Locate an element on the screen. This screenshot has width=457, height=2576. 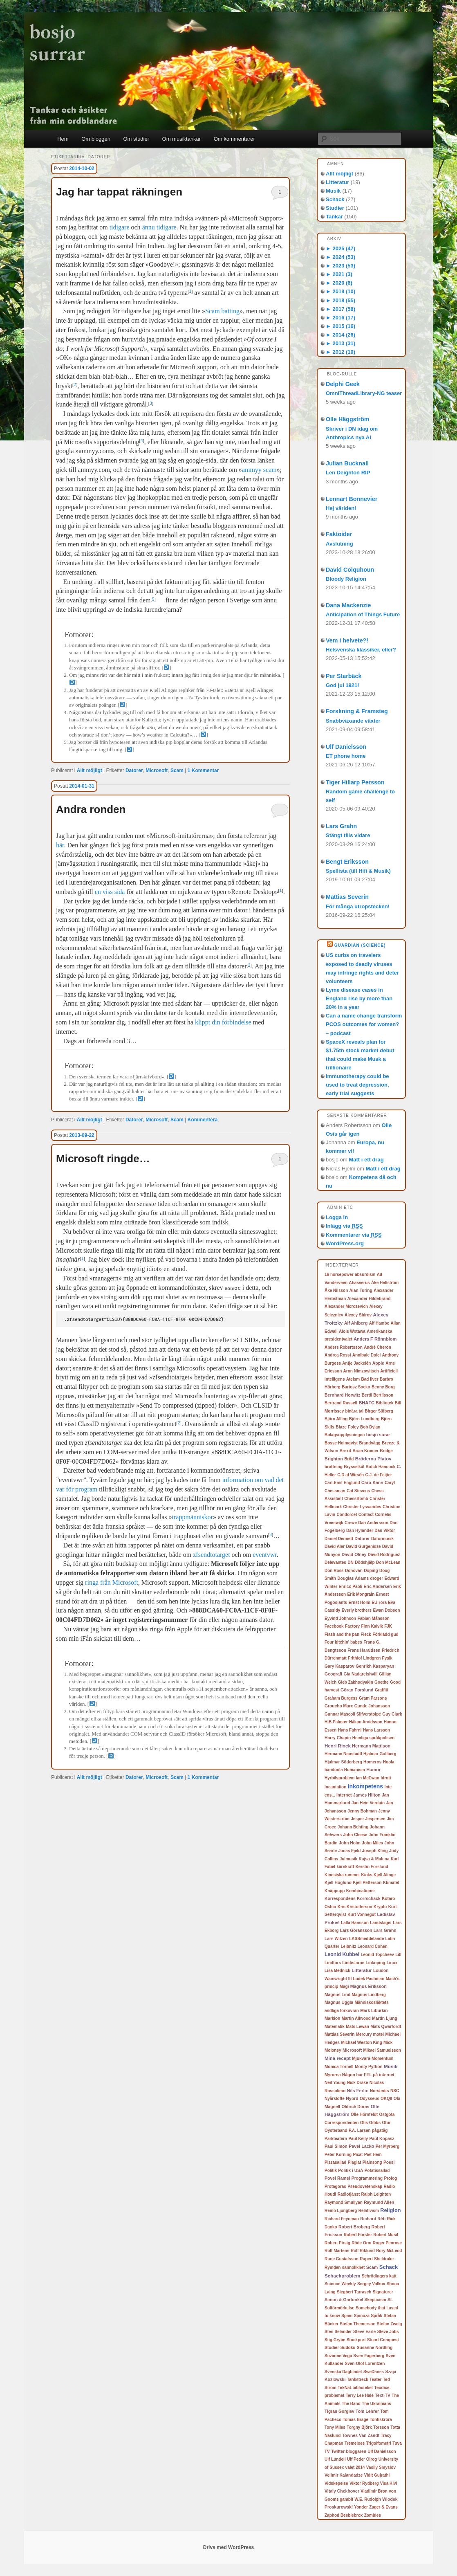
Svenska Dagbladet is located at coordinates (343, 2371).